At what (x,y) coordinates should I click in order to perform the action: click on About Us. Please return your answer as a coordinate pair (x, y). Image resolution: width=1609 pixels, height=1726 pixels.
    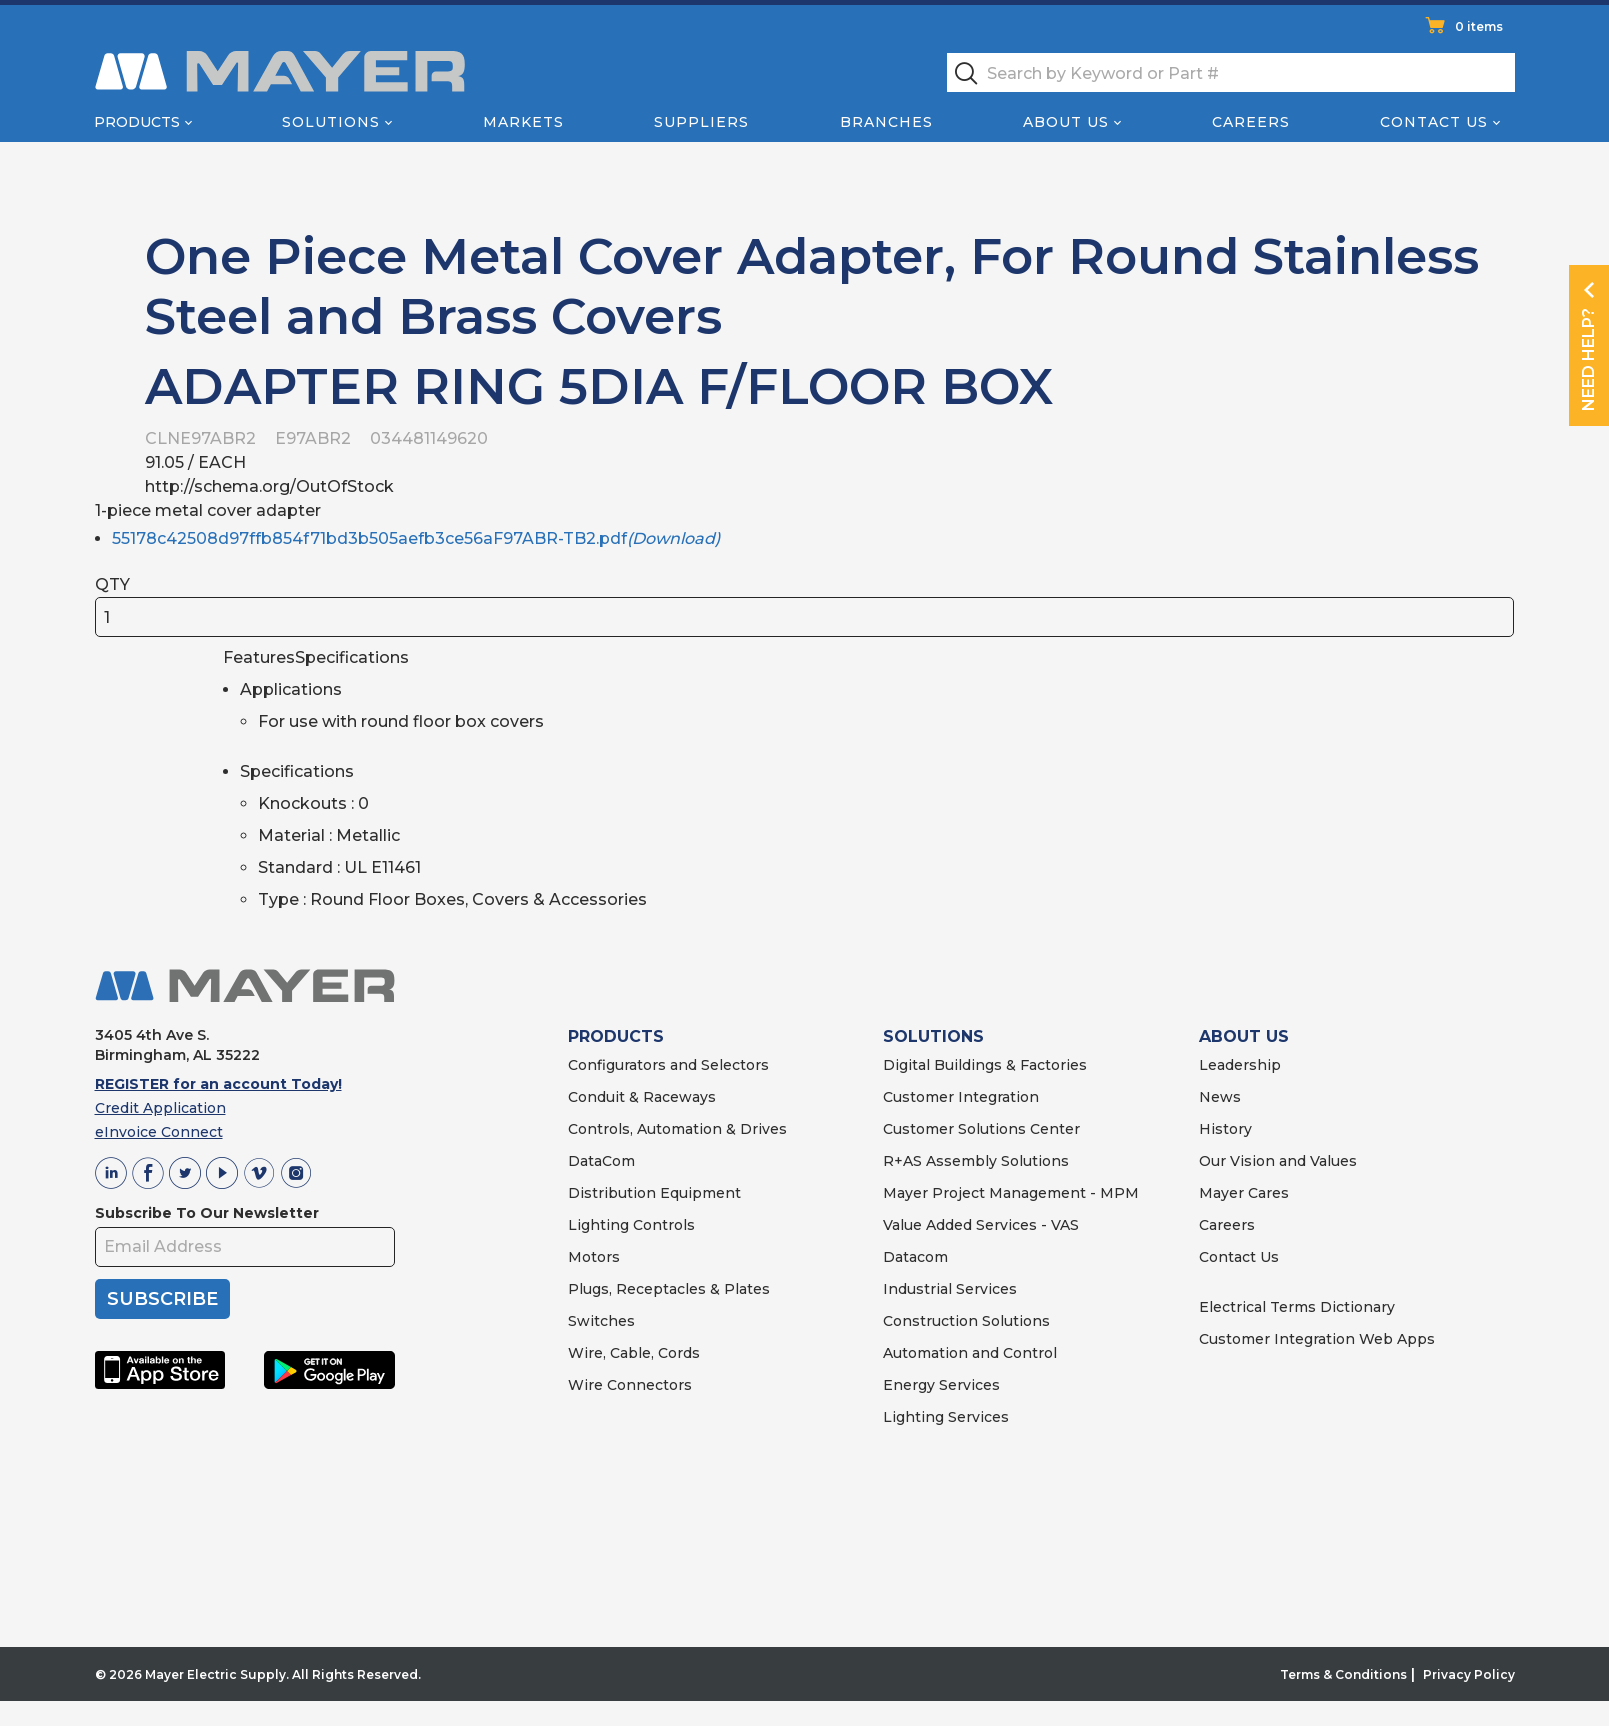
    Looking at the image, I should click on (1066, 122).